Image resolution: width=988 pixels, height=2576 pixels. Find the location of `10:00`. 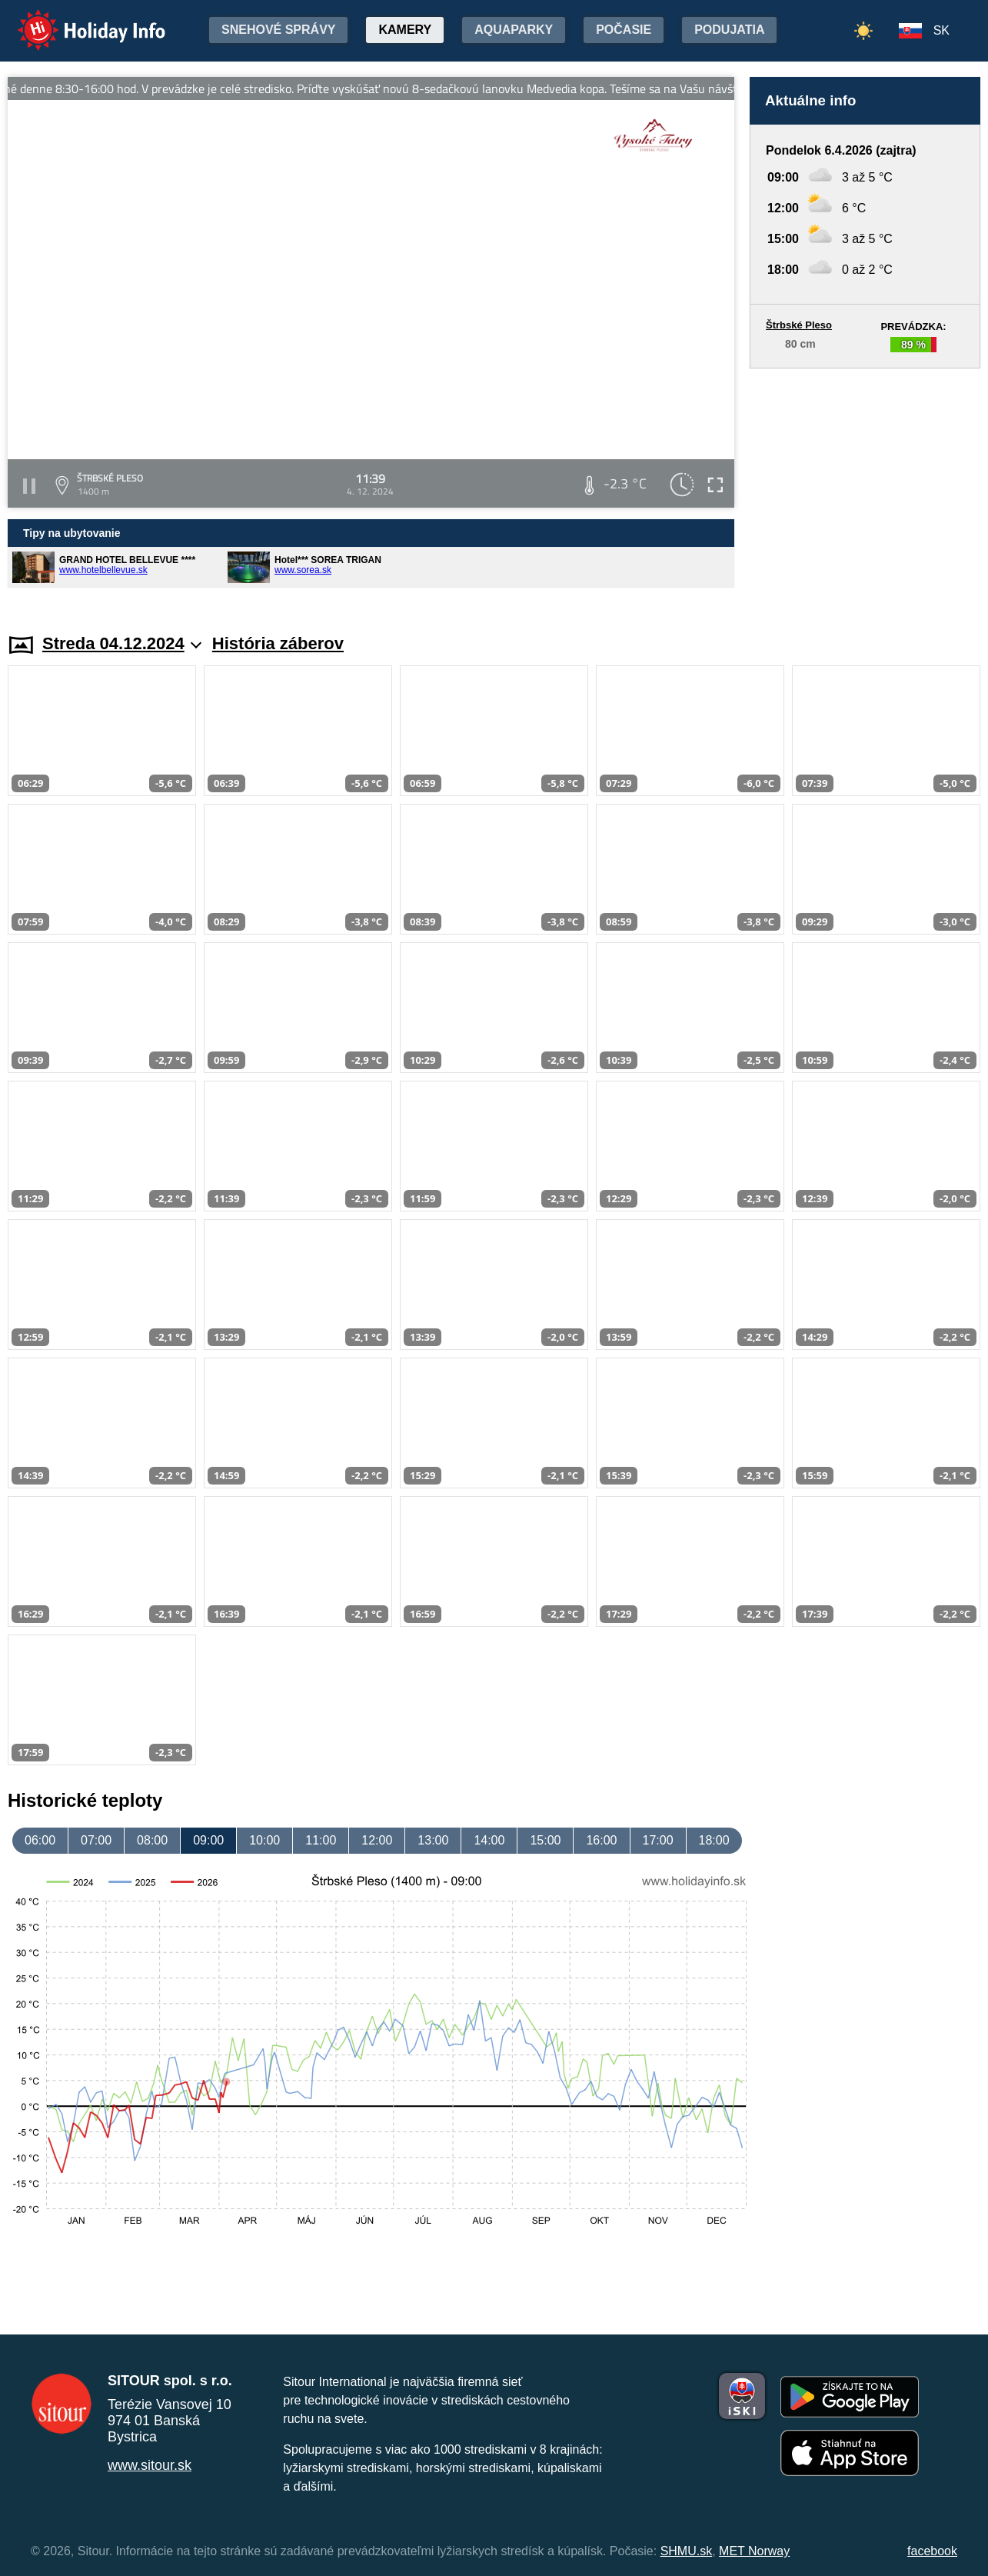

10:00 is located at coordinates (264, 1840).